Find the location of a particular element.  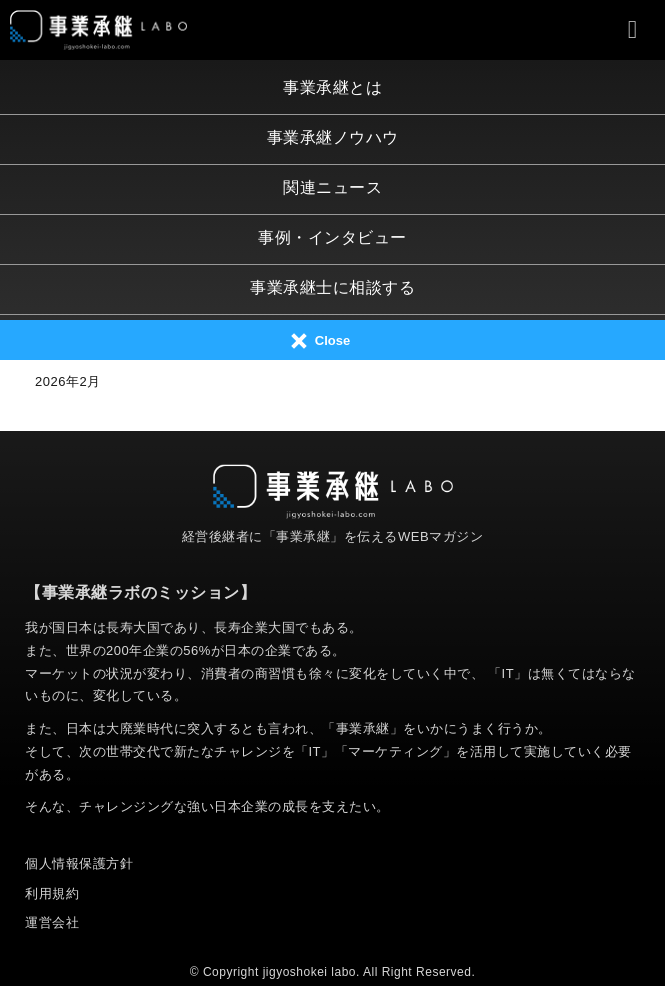

利用規約 is located at coordinates (52, 893).